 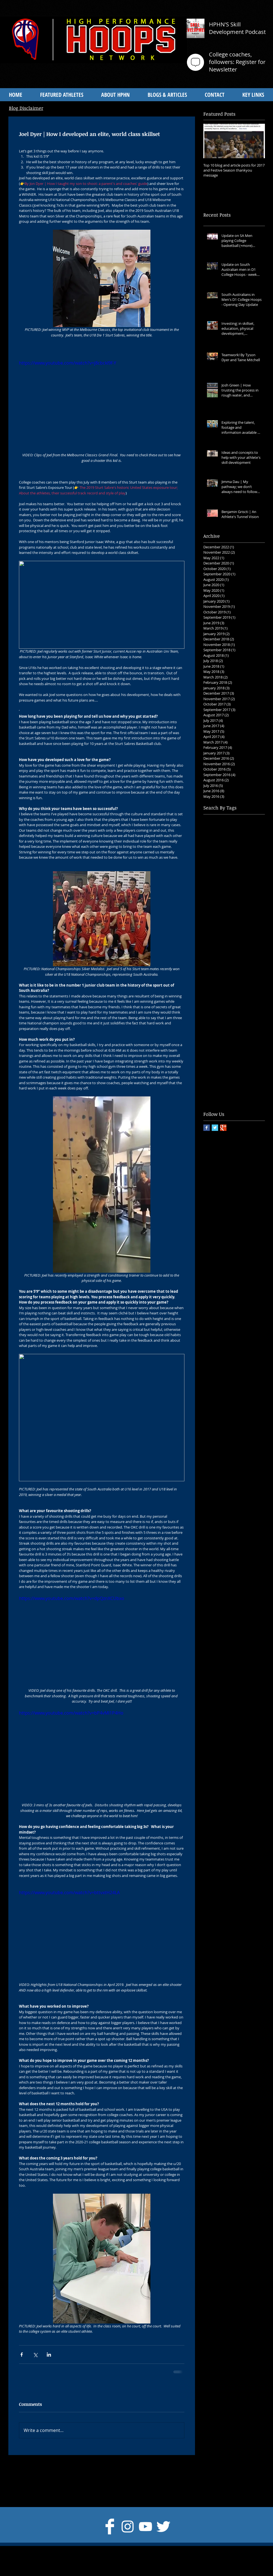 What do you see at coordinates (71, 1598) in the screenshot?
I see `https://www.youtube.com/watch?v=dpQznXCUbxo` at bounding box center [71, 1598].